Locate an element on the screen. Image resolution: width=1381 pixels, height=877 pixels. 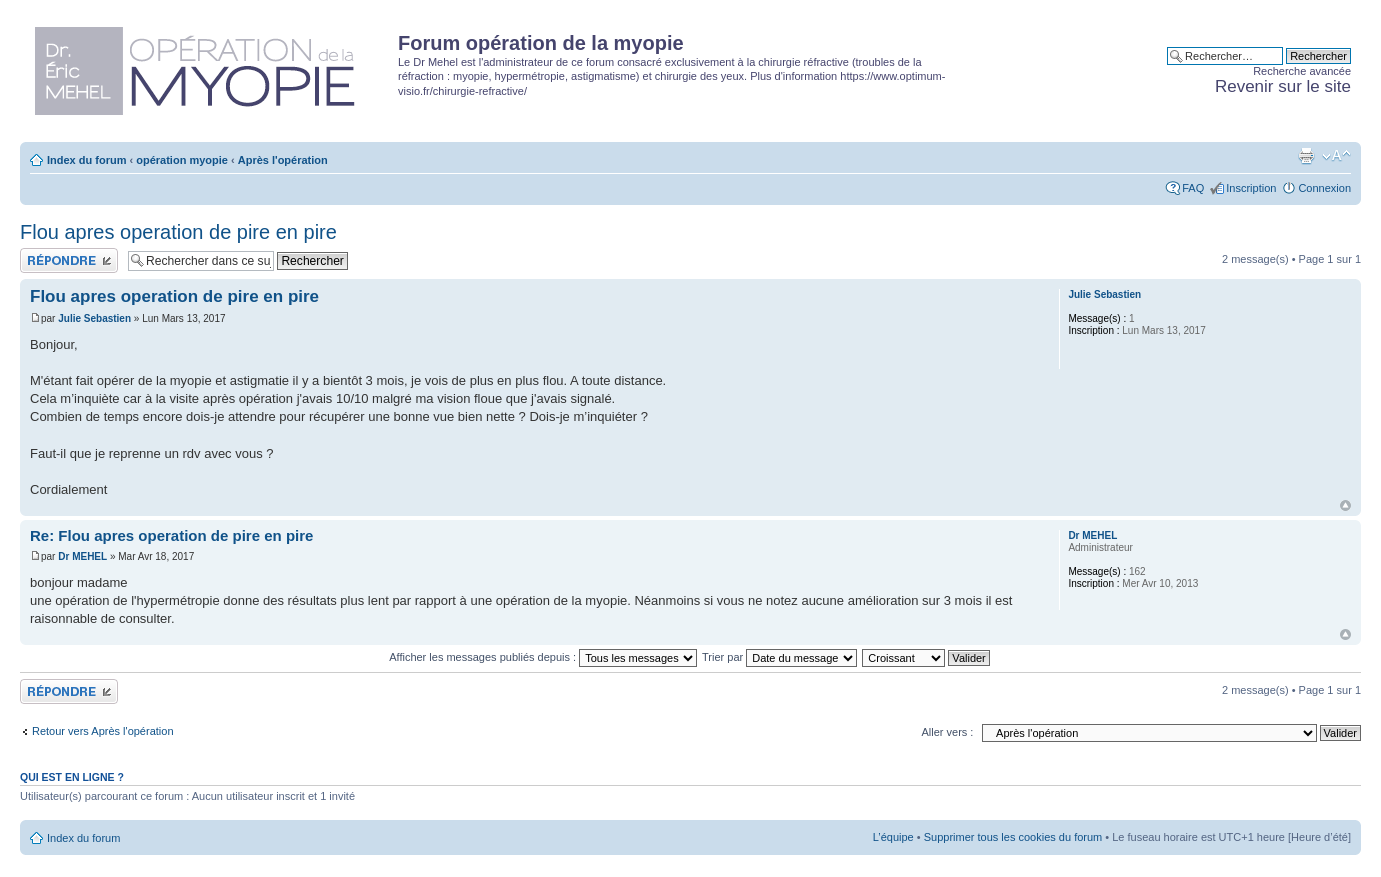
Publier une réponse is located at coordinates (69, 260).